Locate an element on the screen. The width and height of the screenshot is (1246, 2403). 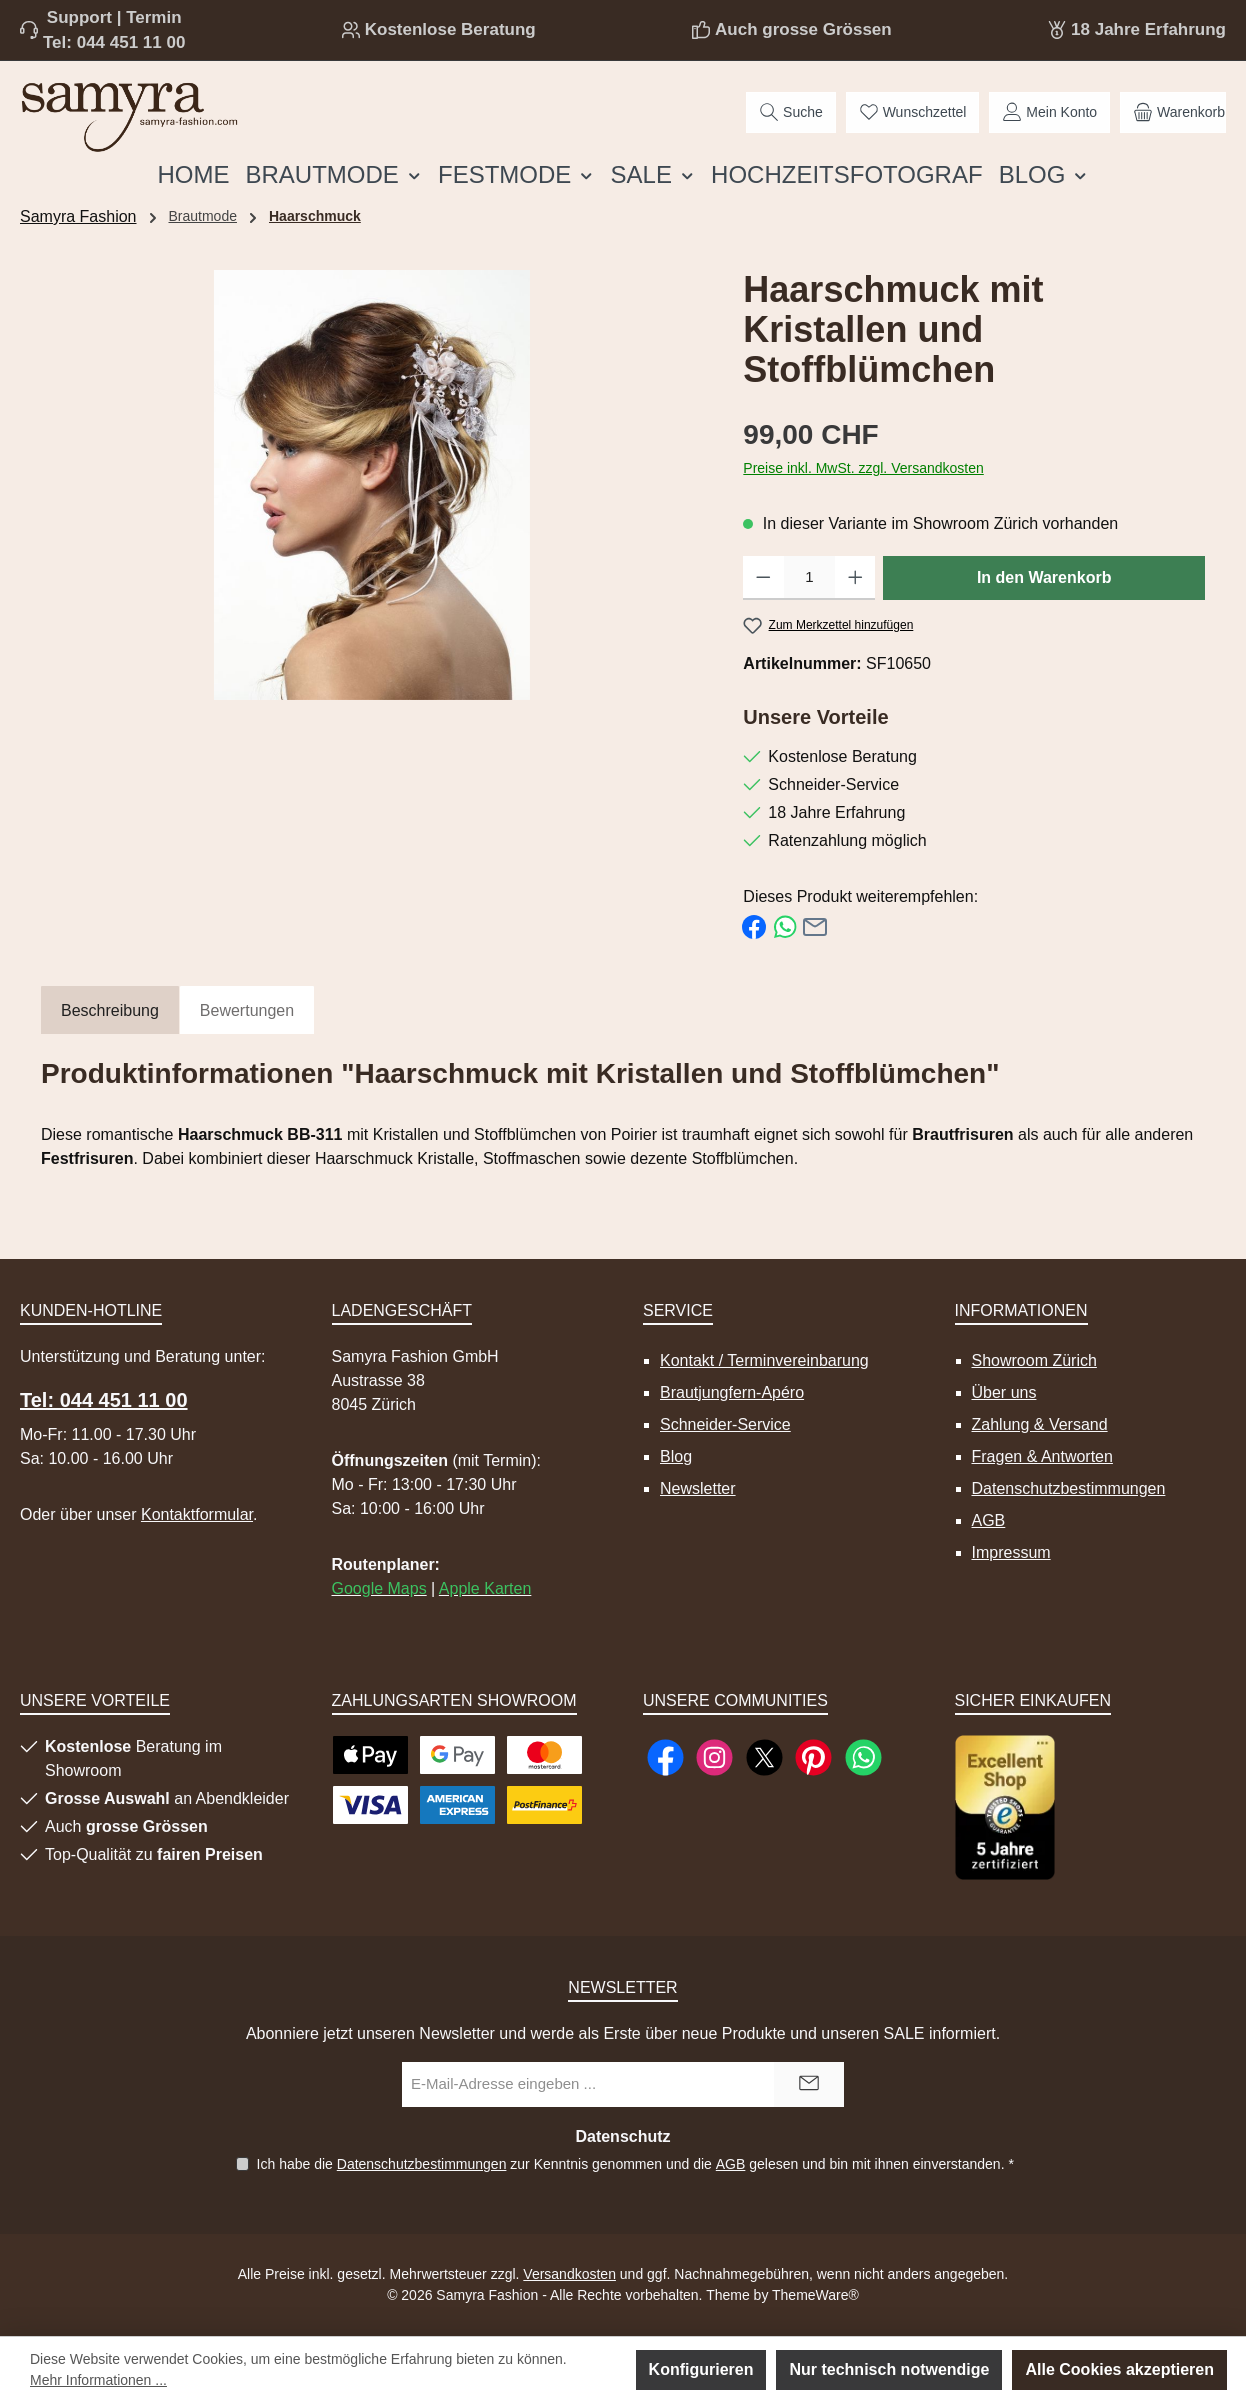
[Lass dich auf Pinterest inspirieren] is located at coordinates (813, 1757).